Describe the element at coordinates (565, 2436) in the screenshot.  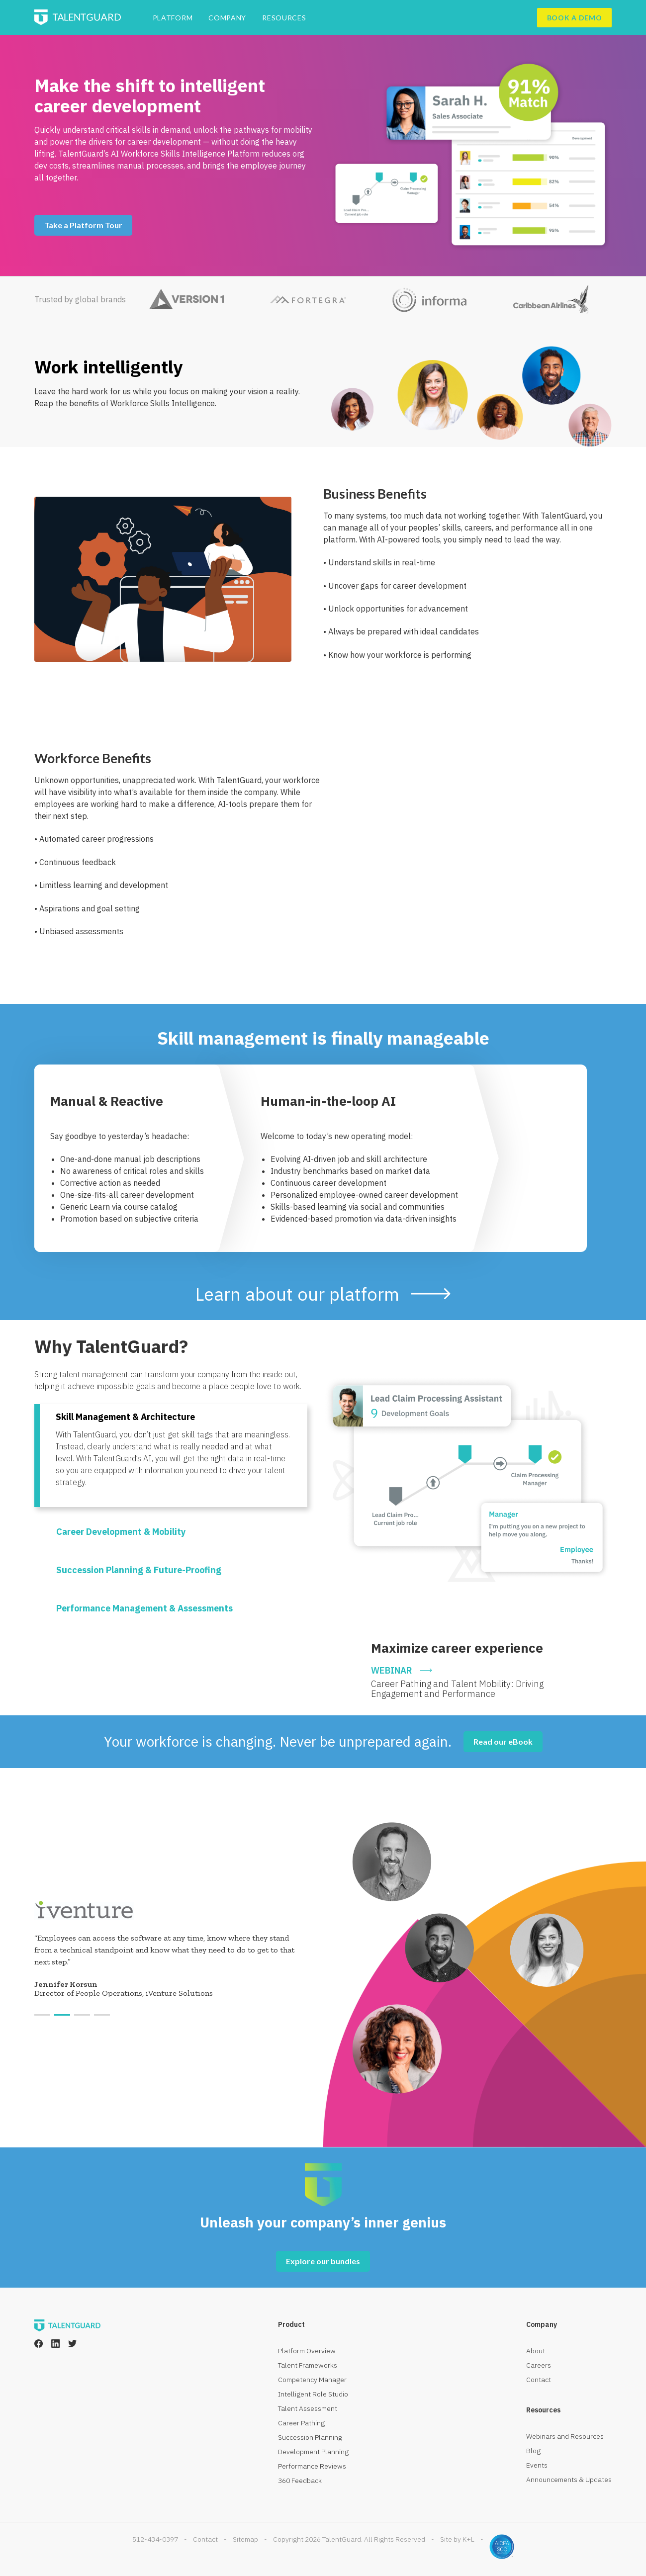
I see `Webinars and Resources` at that location.